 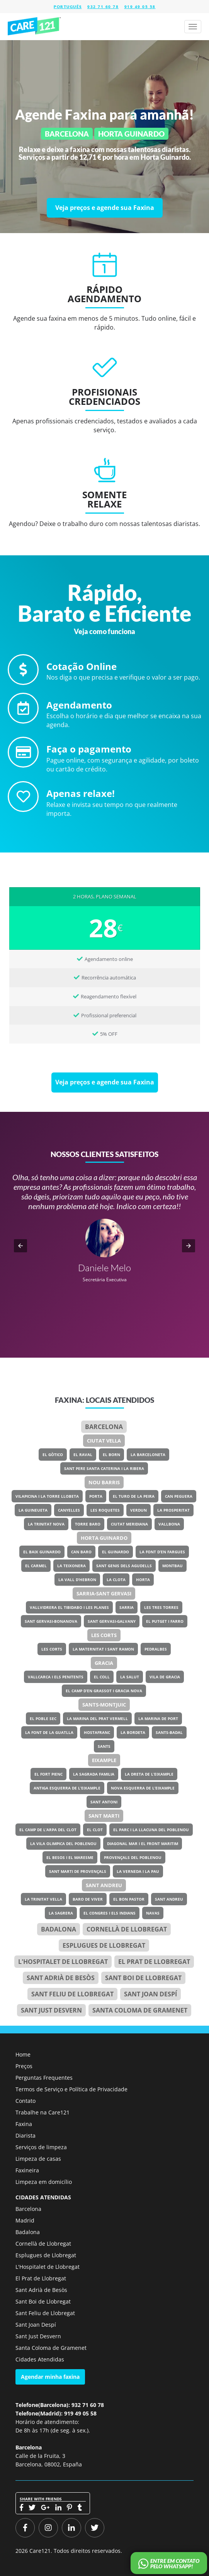 I want to click on Termos de Serviço e Política de Privacidade, so click(x=71, y=2089).